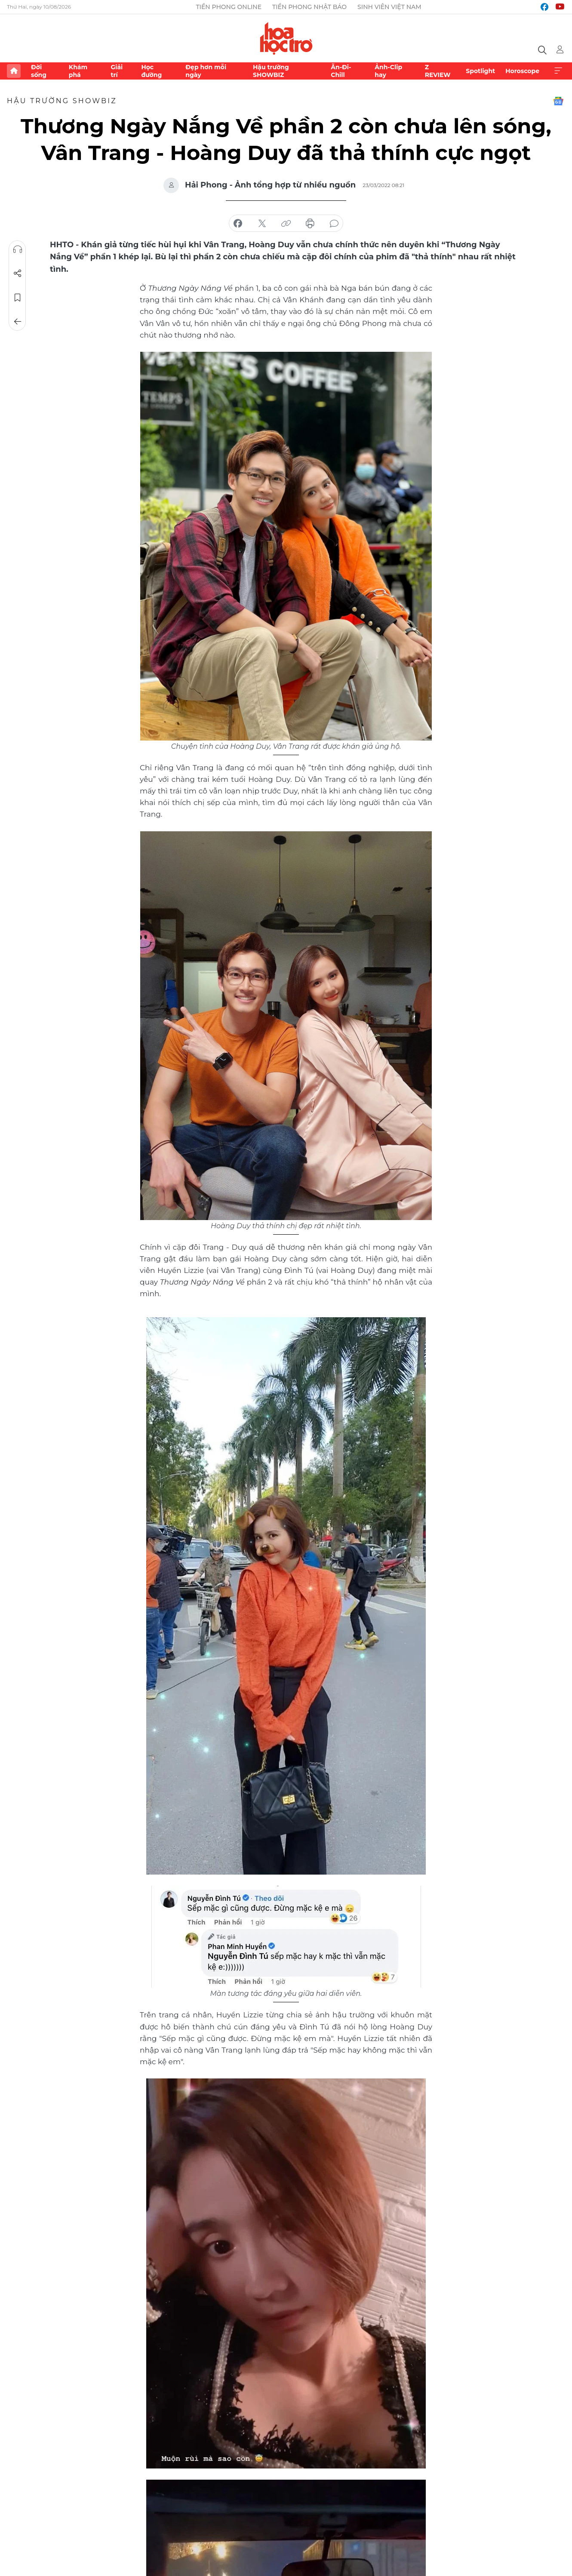 The height and width of the screenshot is (2576, 572). I want to click on Trang chủ, so click(14, 71).